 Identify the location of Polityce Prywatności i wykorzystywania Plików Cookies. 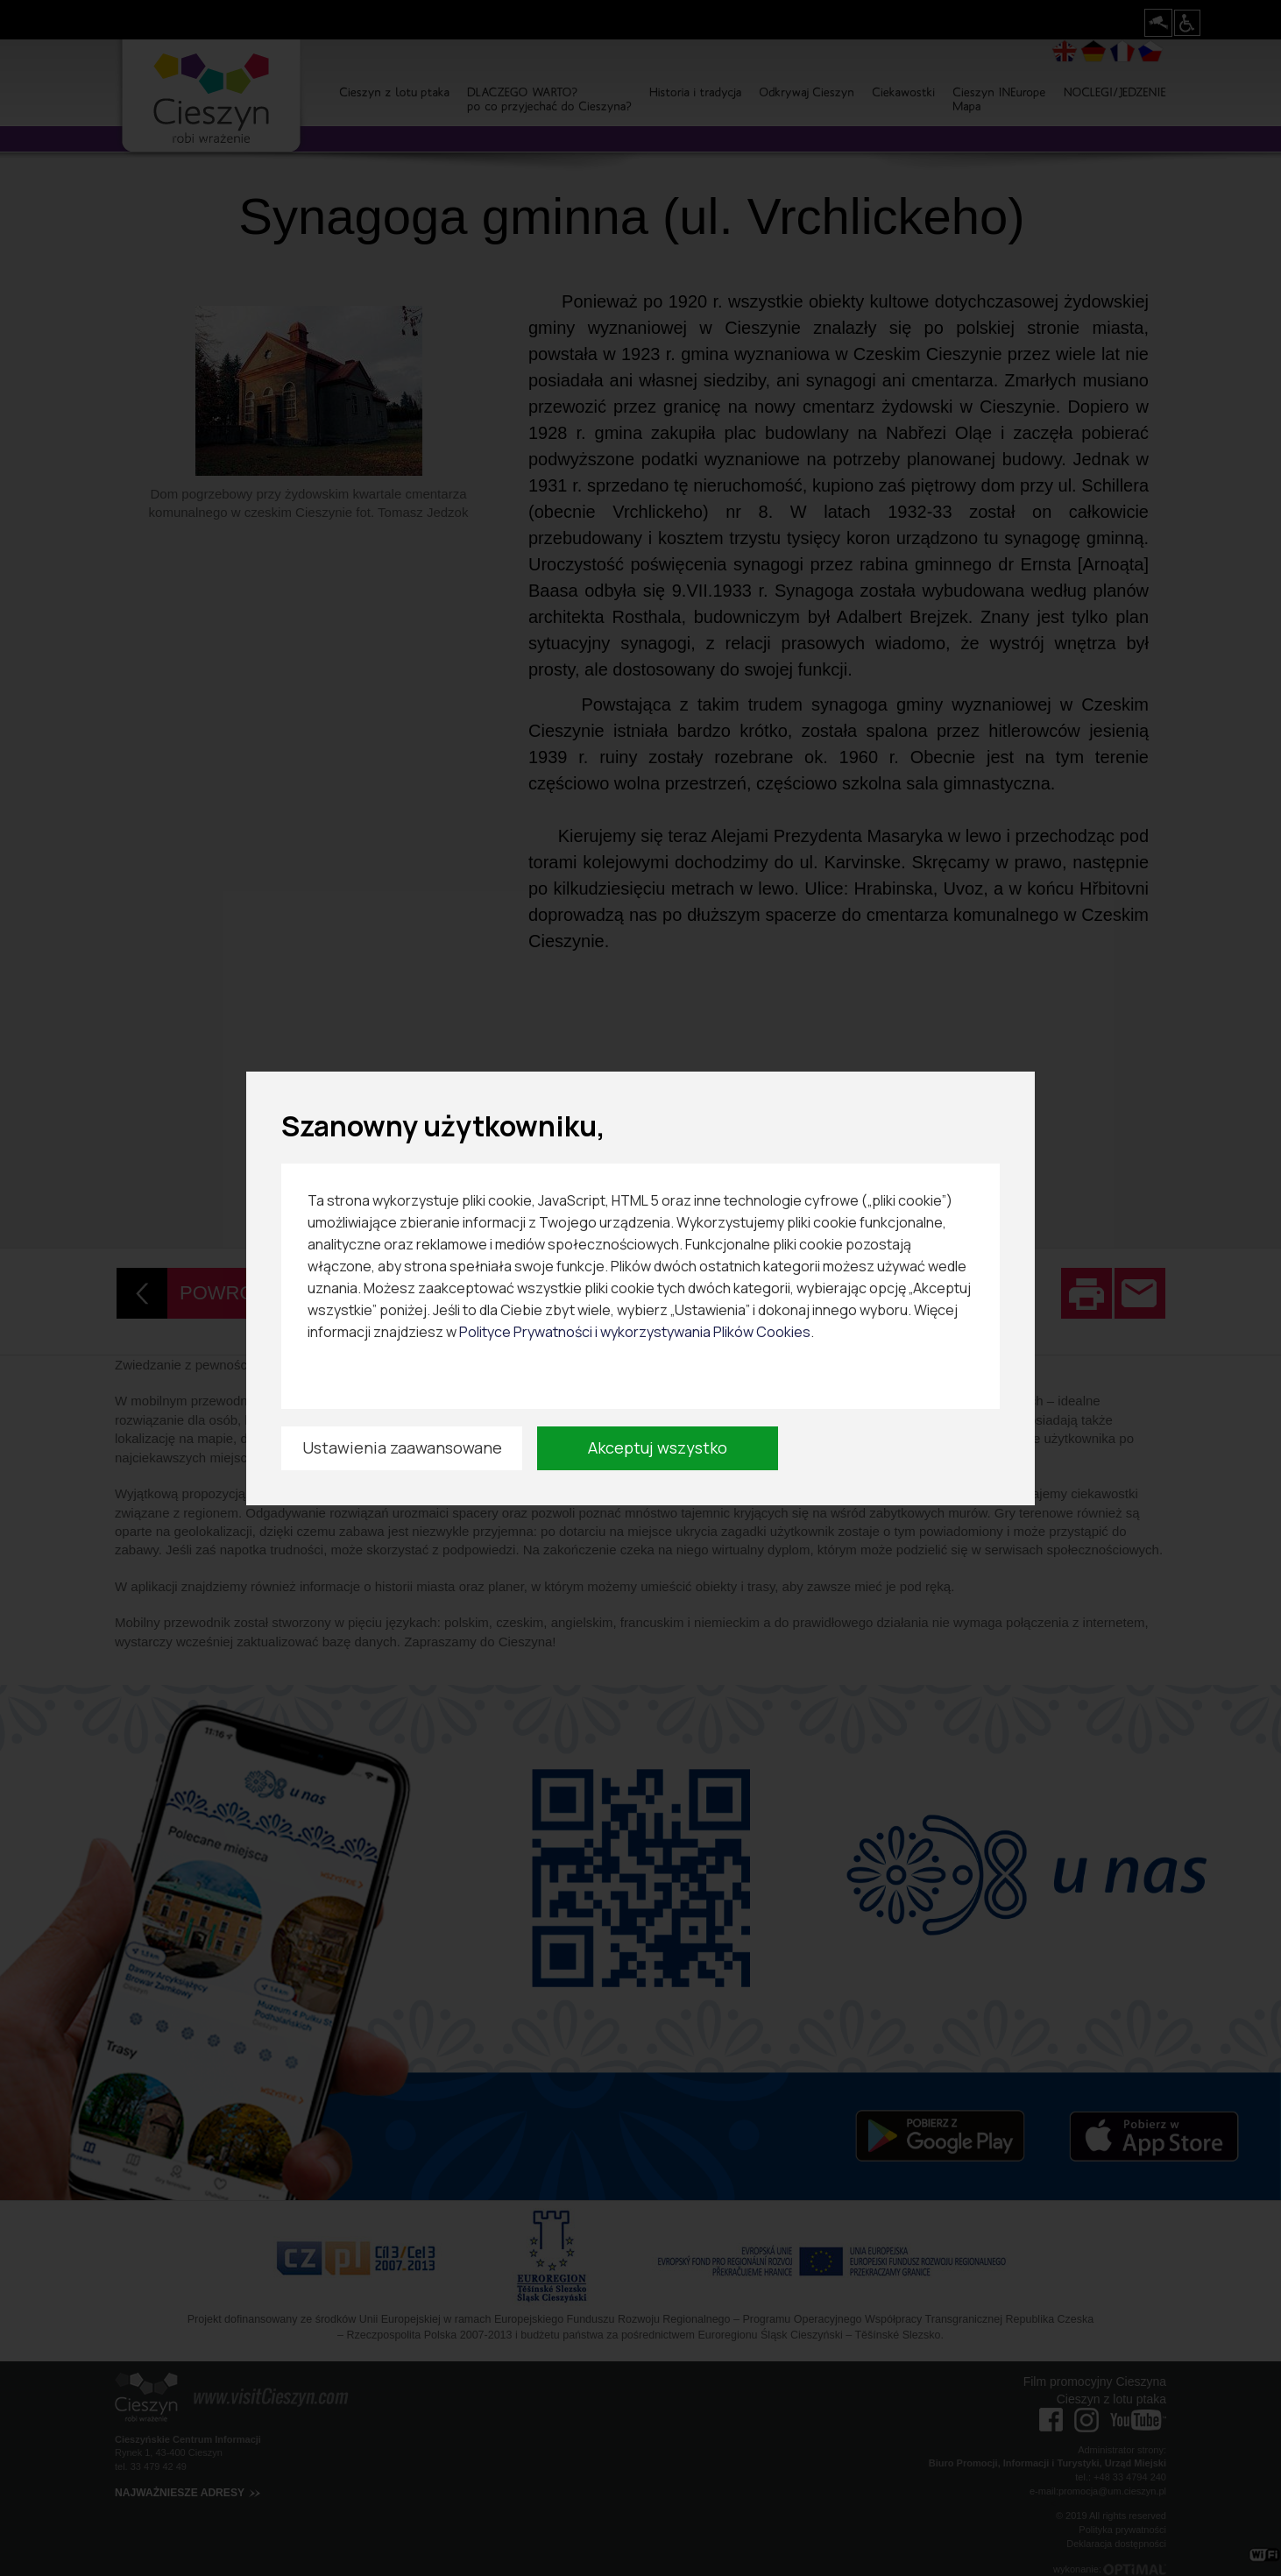
(634, 1331).